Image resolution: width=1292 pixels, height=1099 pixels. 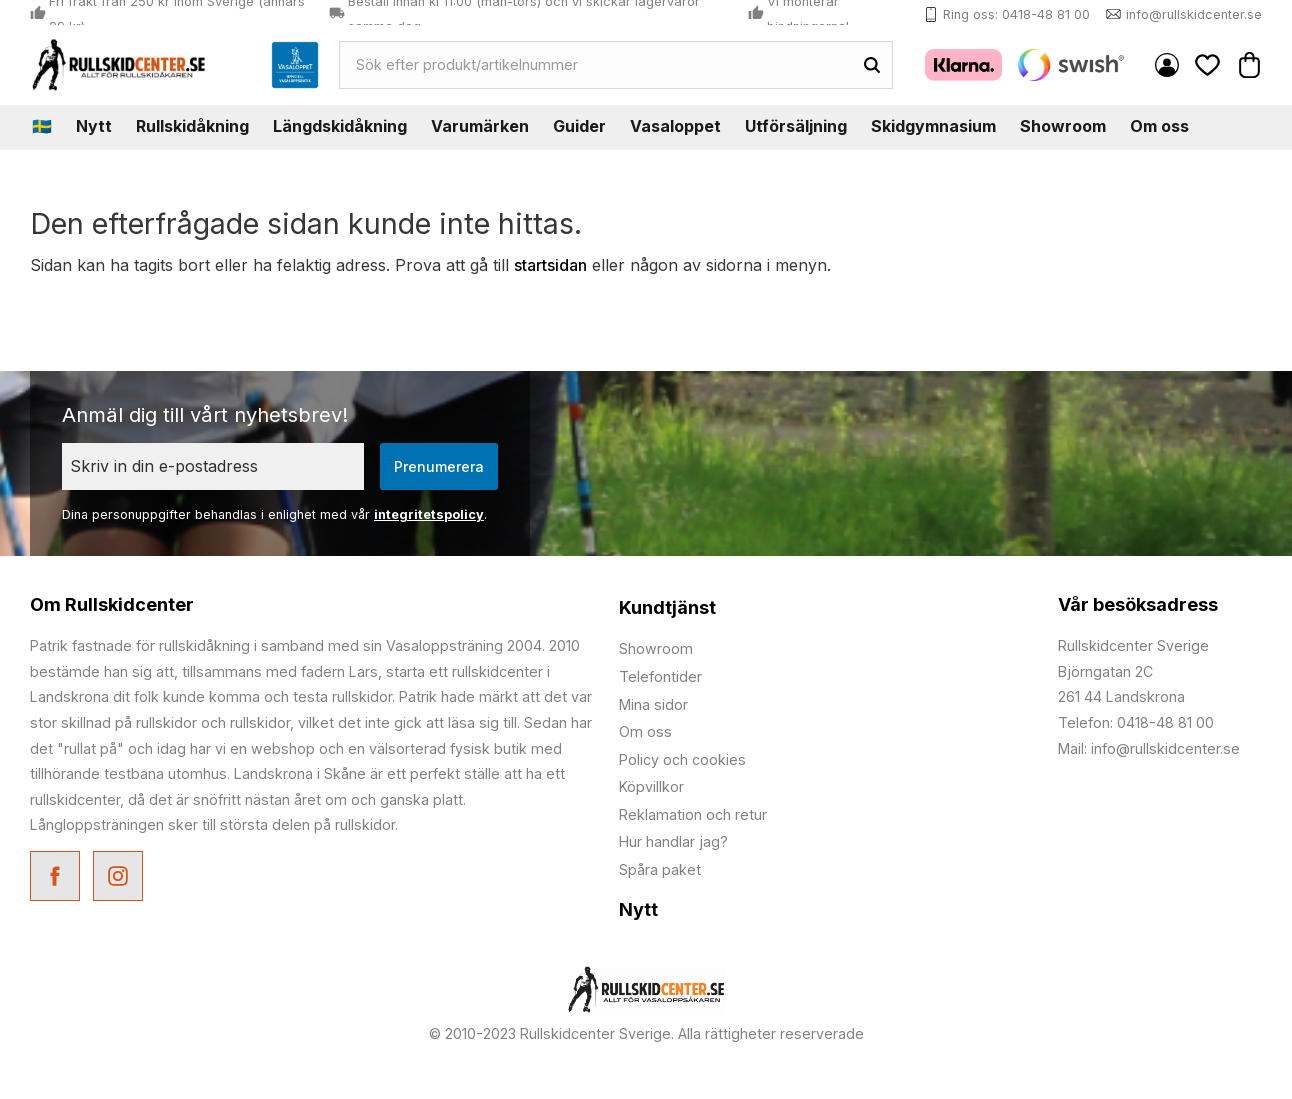 What do you see at coordinates (1136, 722) in the screenshot?
I see `Telefon: 0418-48 81 00` at bounding box center [1136, 722].